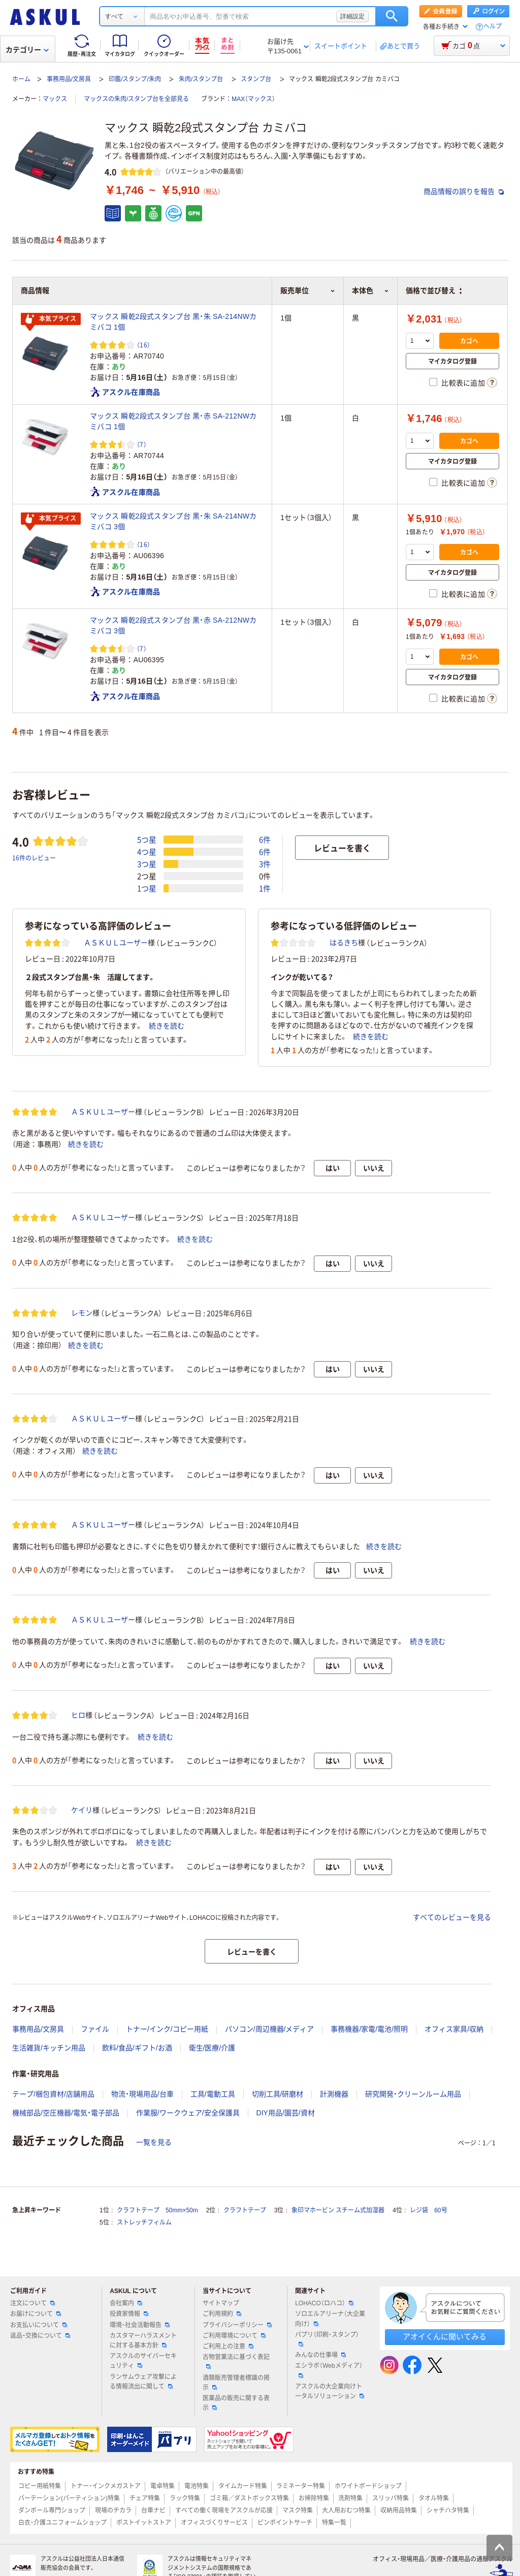  I want to click on MAX（マックス）, so click(253, 99).